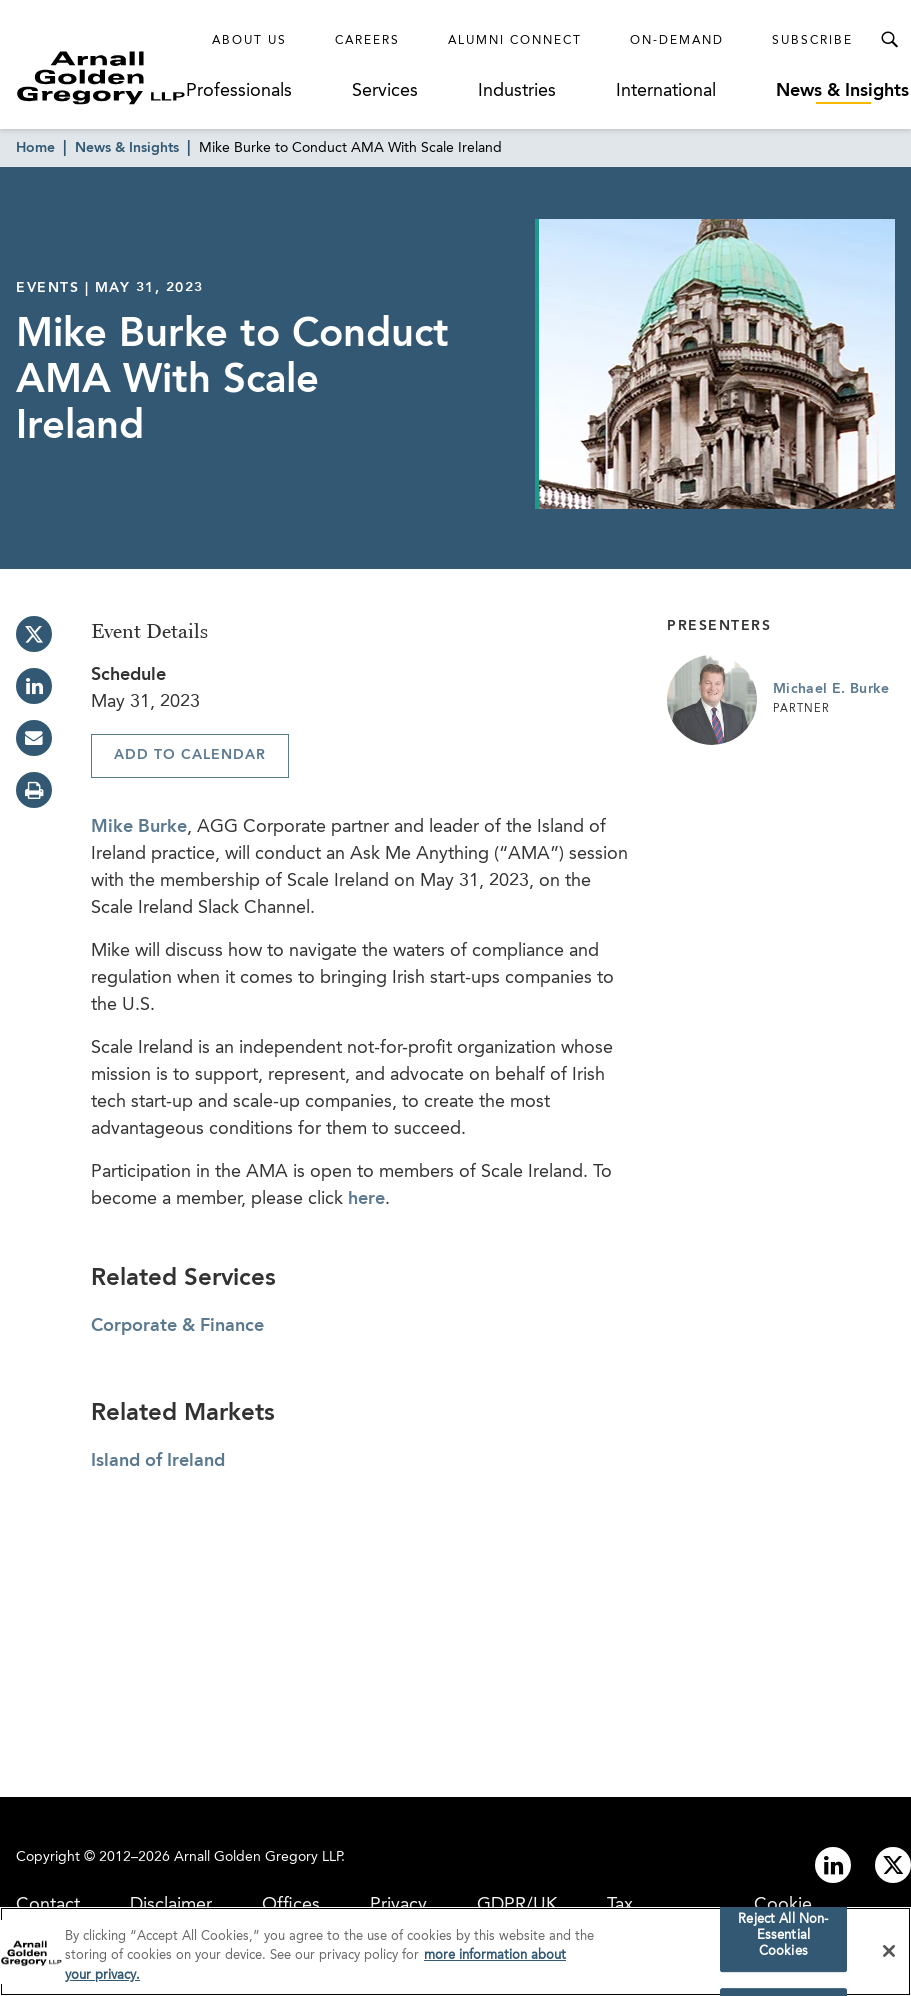  Describe the element at coordinates (812, 41) in the screenshot. I see `Subscribe` at that location.